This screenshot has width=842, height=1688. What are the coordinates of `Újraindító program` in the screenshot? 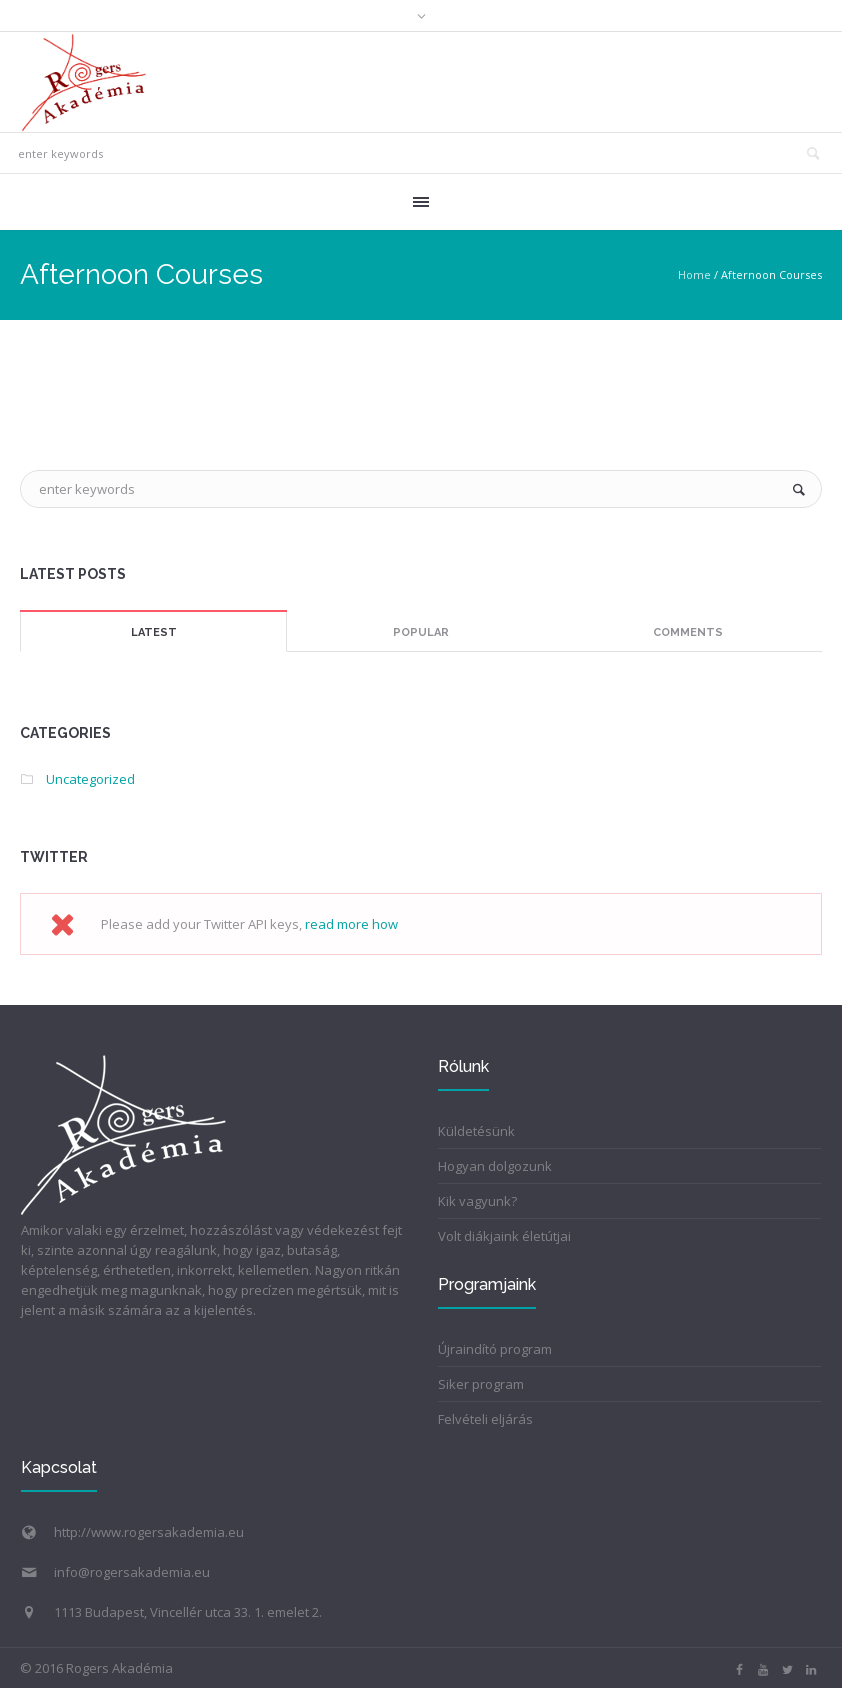 It's located at (495, 1349).